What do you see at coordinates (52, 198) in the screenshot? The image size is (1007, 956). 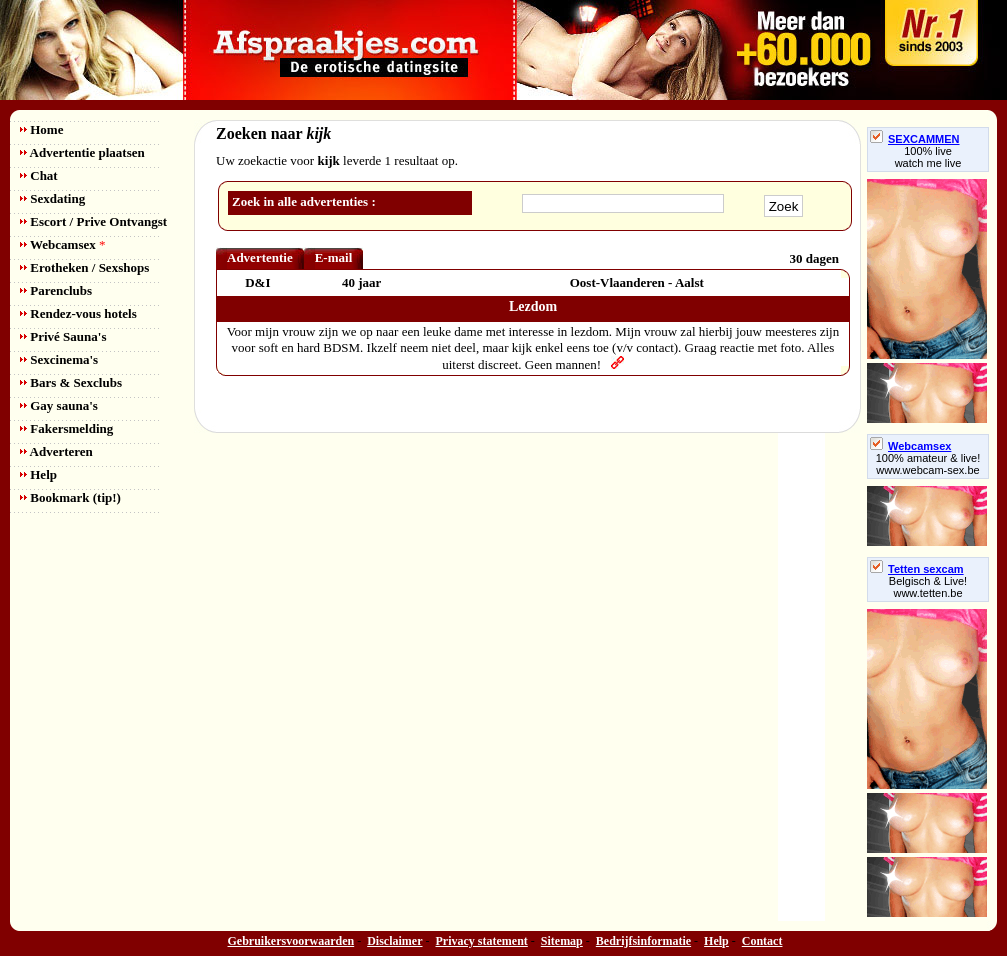 I see `Sexdating` at bounding box center [52, 198].